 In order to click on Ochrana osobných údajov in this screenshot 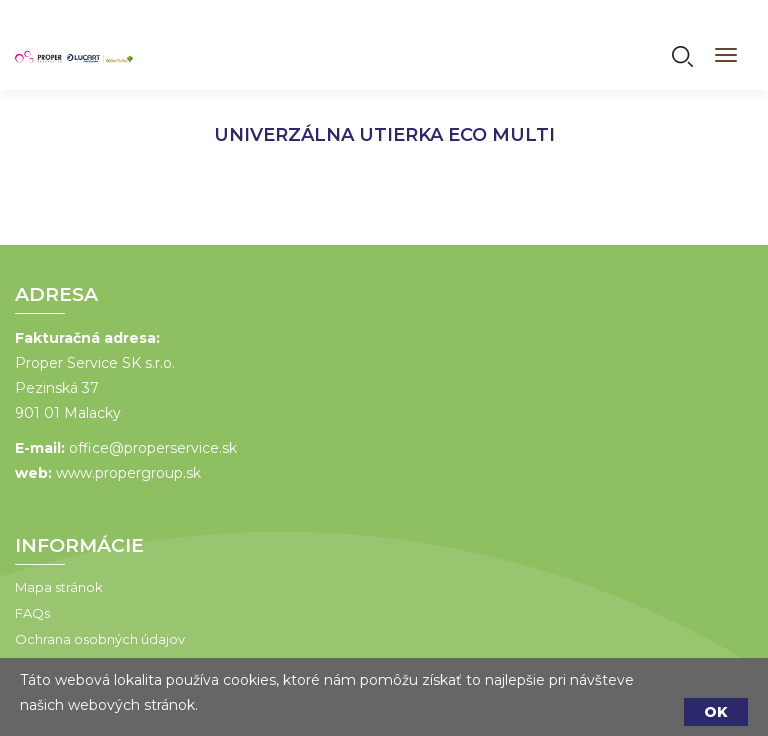, I will do `click(100, 639)`.